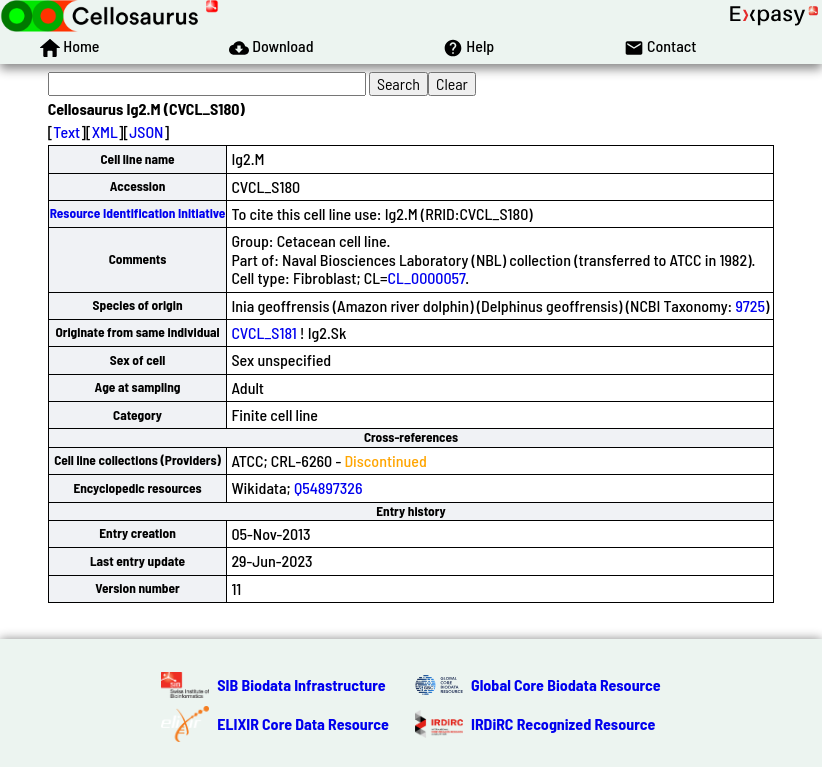 This screenshot has width=822, height=767. I want to click on JSON, so click(146, 131).